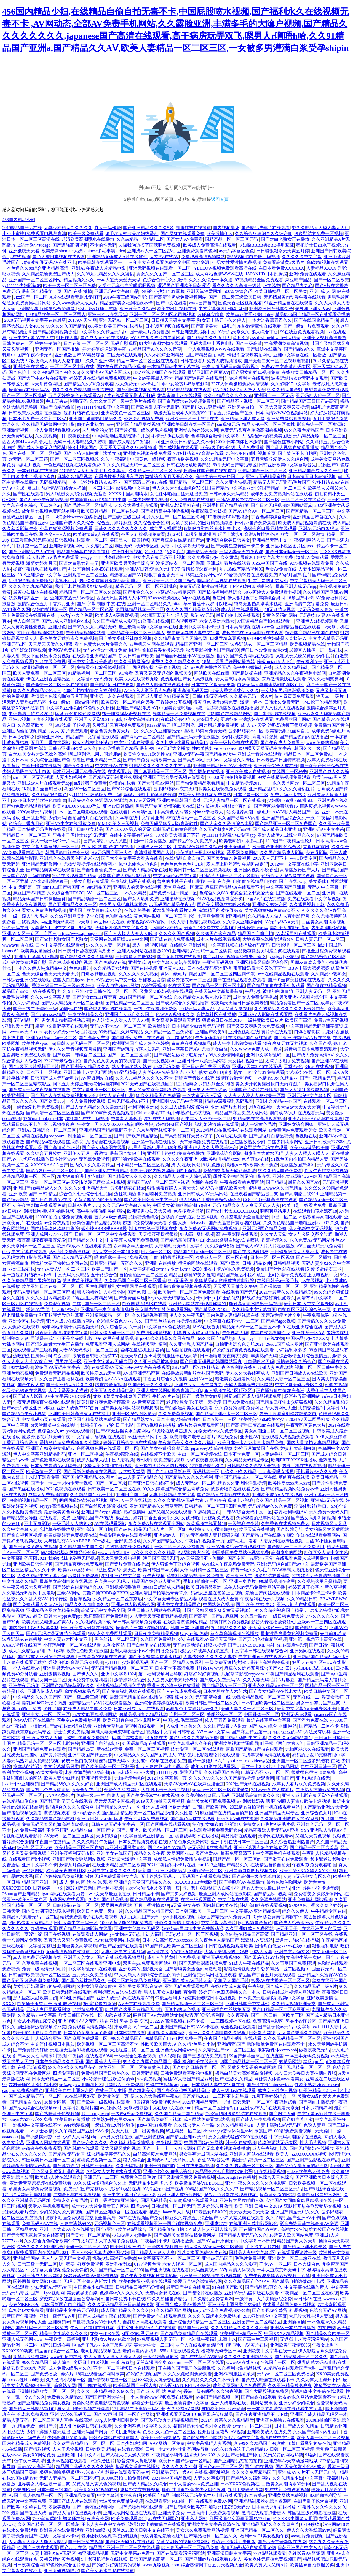  What do you see at coordinates (246, 2281) in the screenshot?
I see `久久久精品国产色欲AV` at bounding box center [246, 2281].